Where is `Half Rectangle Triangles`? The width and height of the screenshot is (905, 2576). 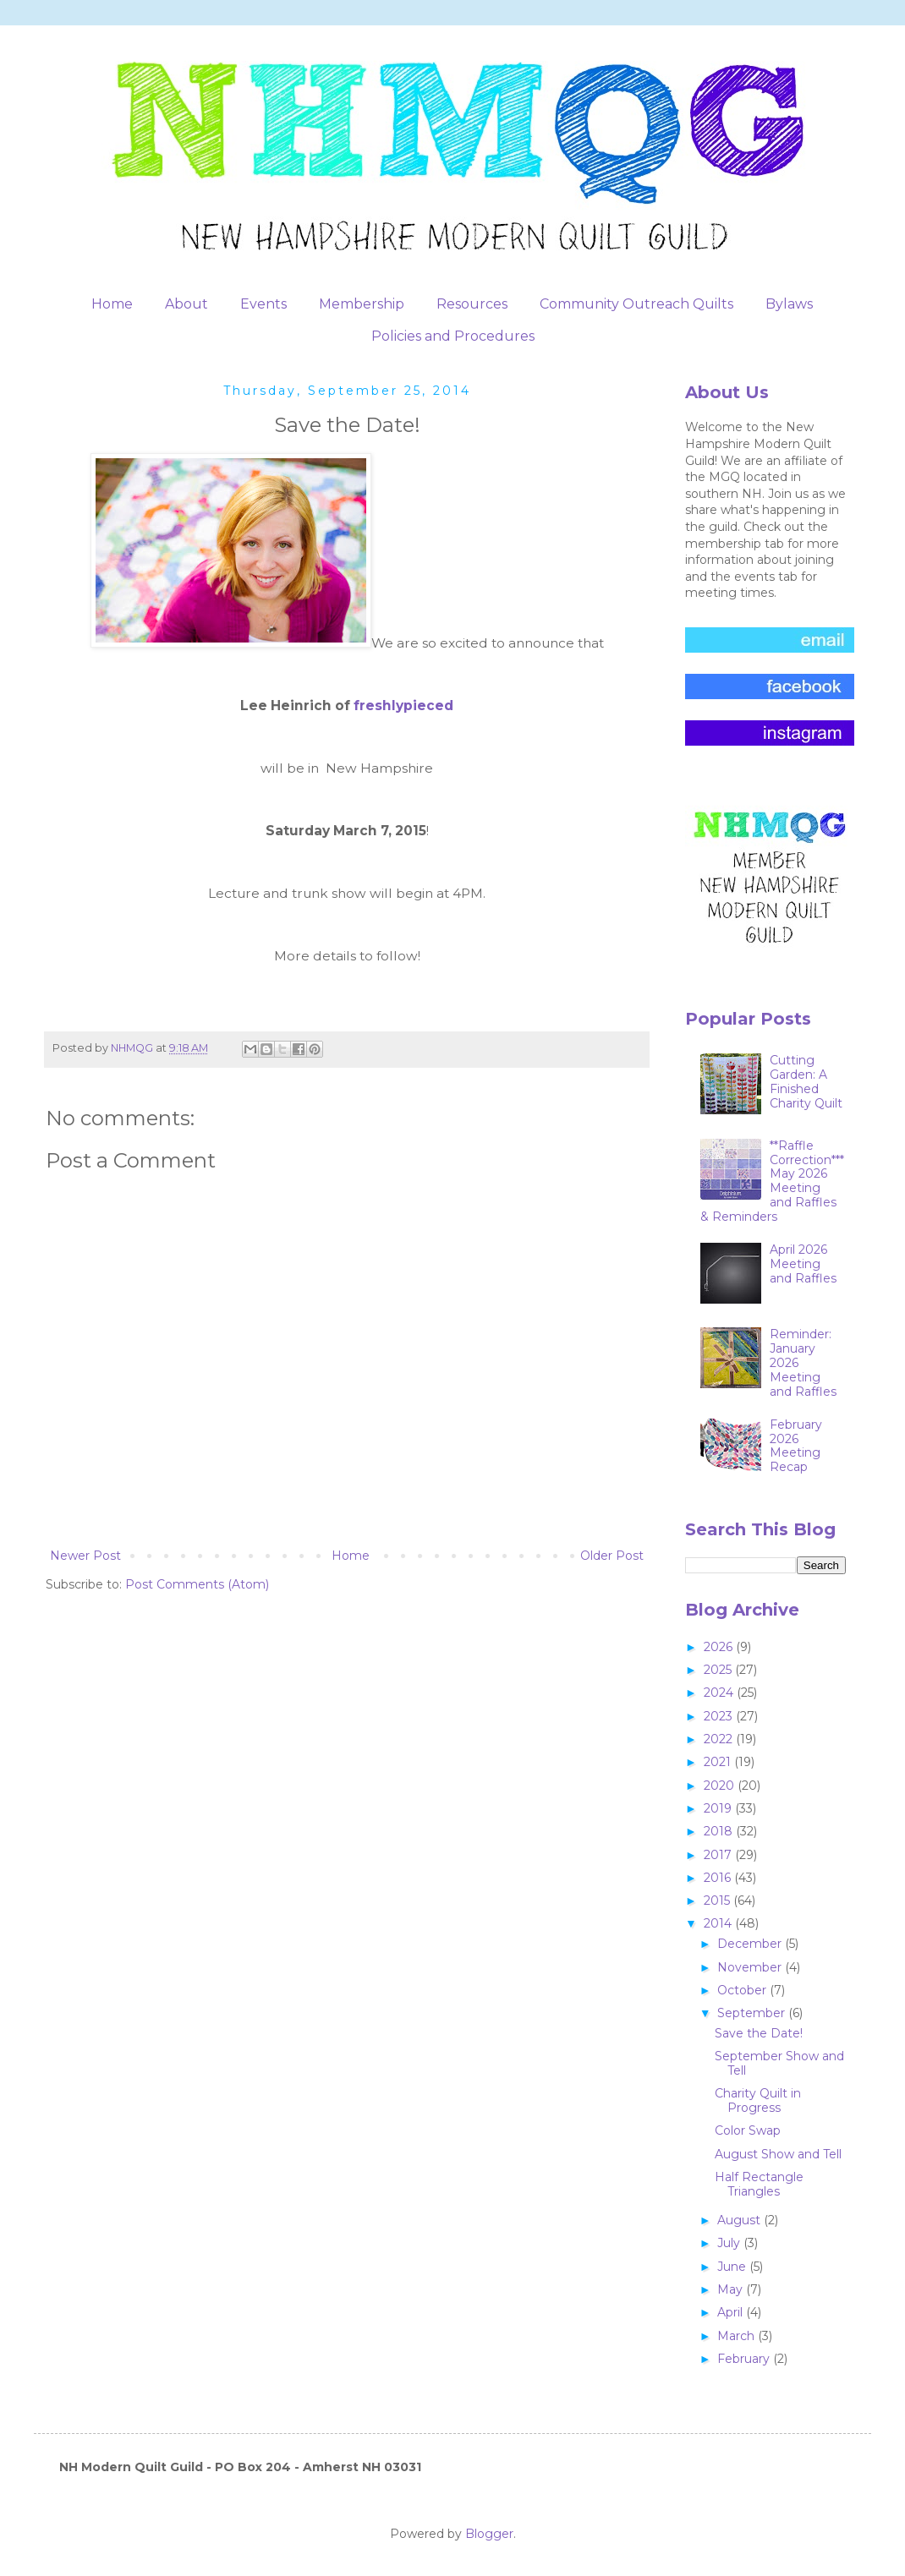
Half Rectangle Triangles is located at coordinates (759, 2184).